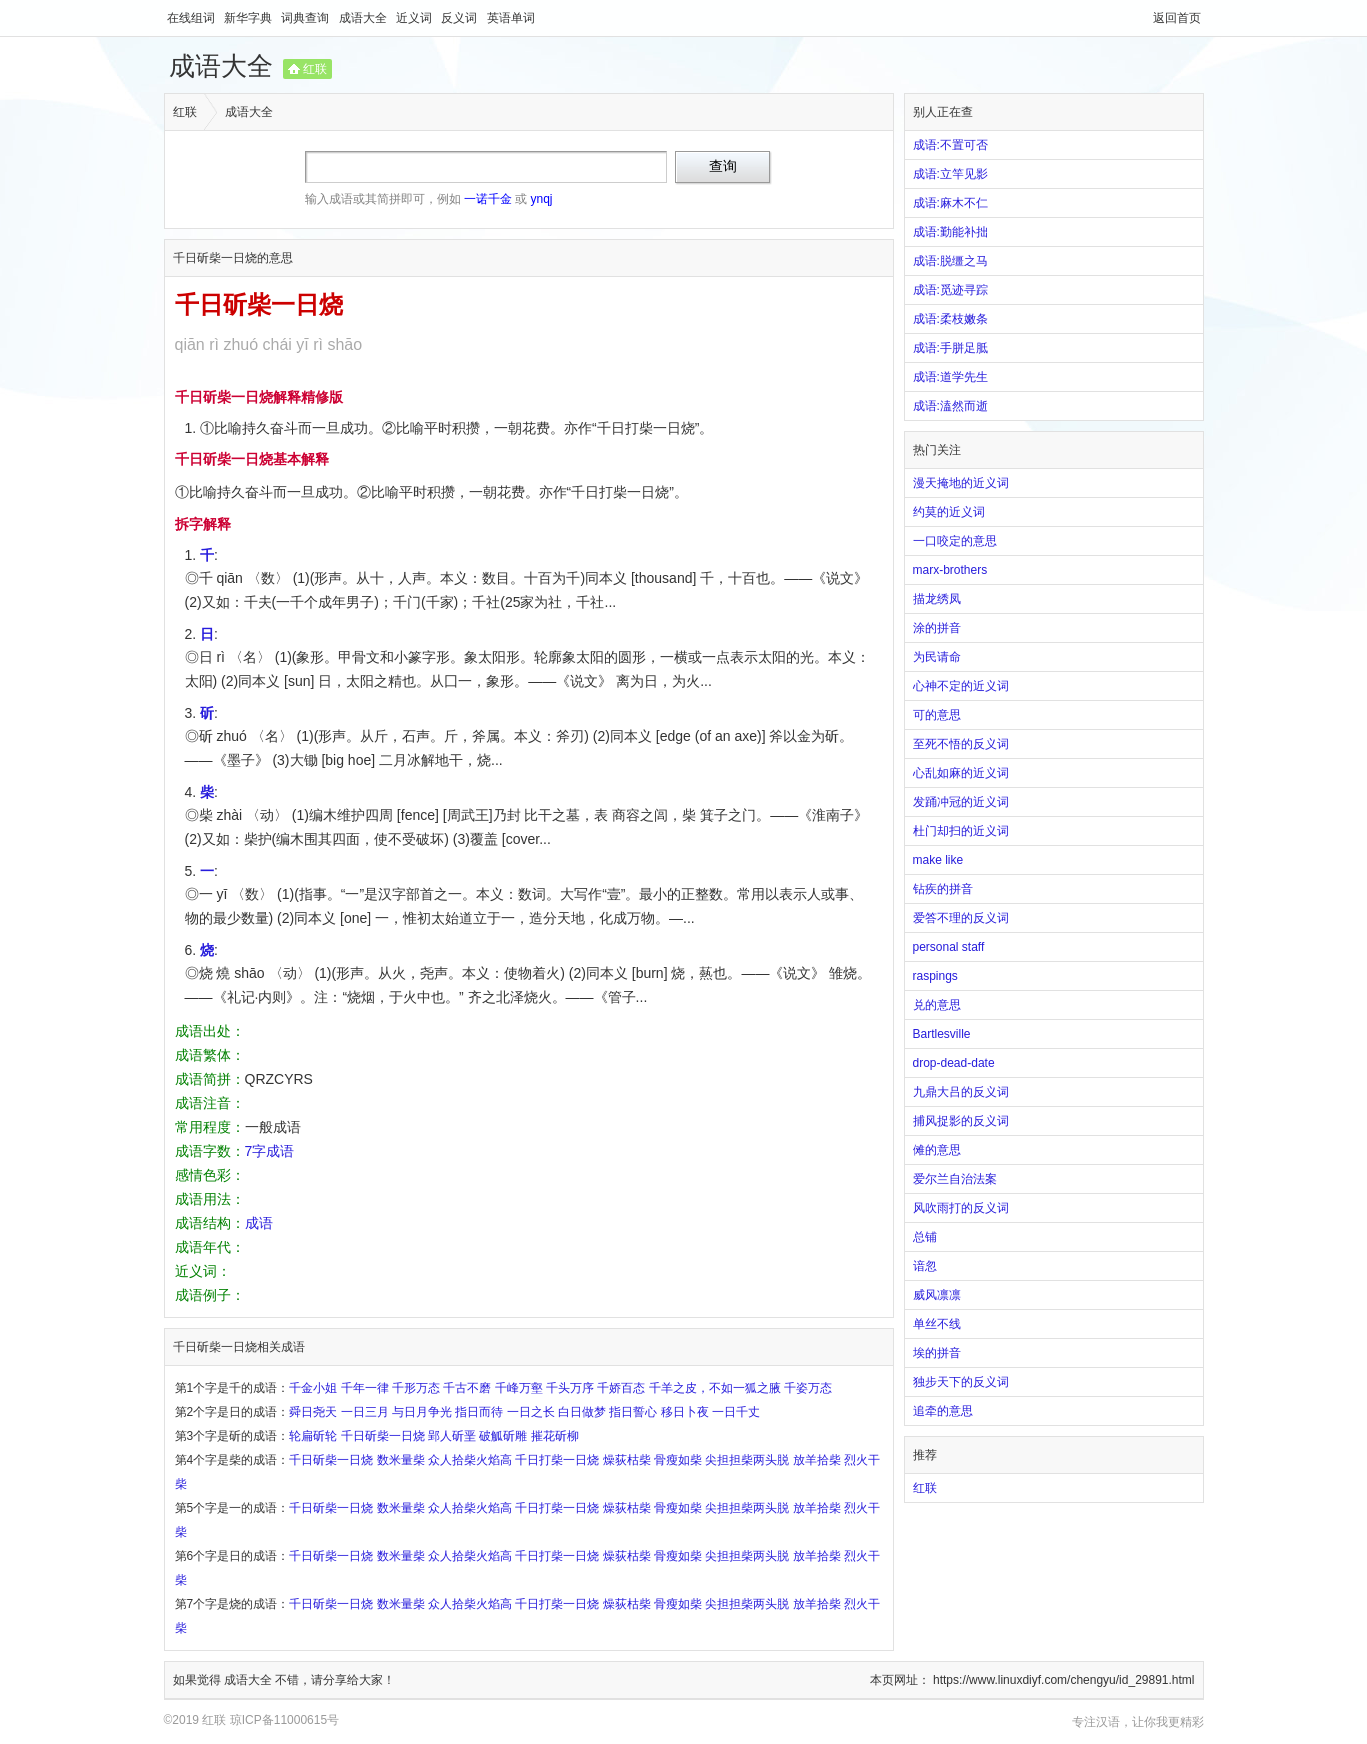  What do you see at coordinates (557, 1460) in the screenshot?
I see `千日打柴一日烧` at bounding box center [557, 1460].